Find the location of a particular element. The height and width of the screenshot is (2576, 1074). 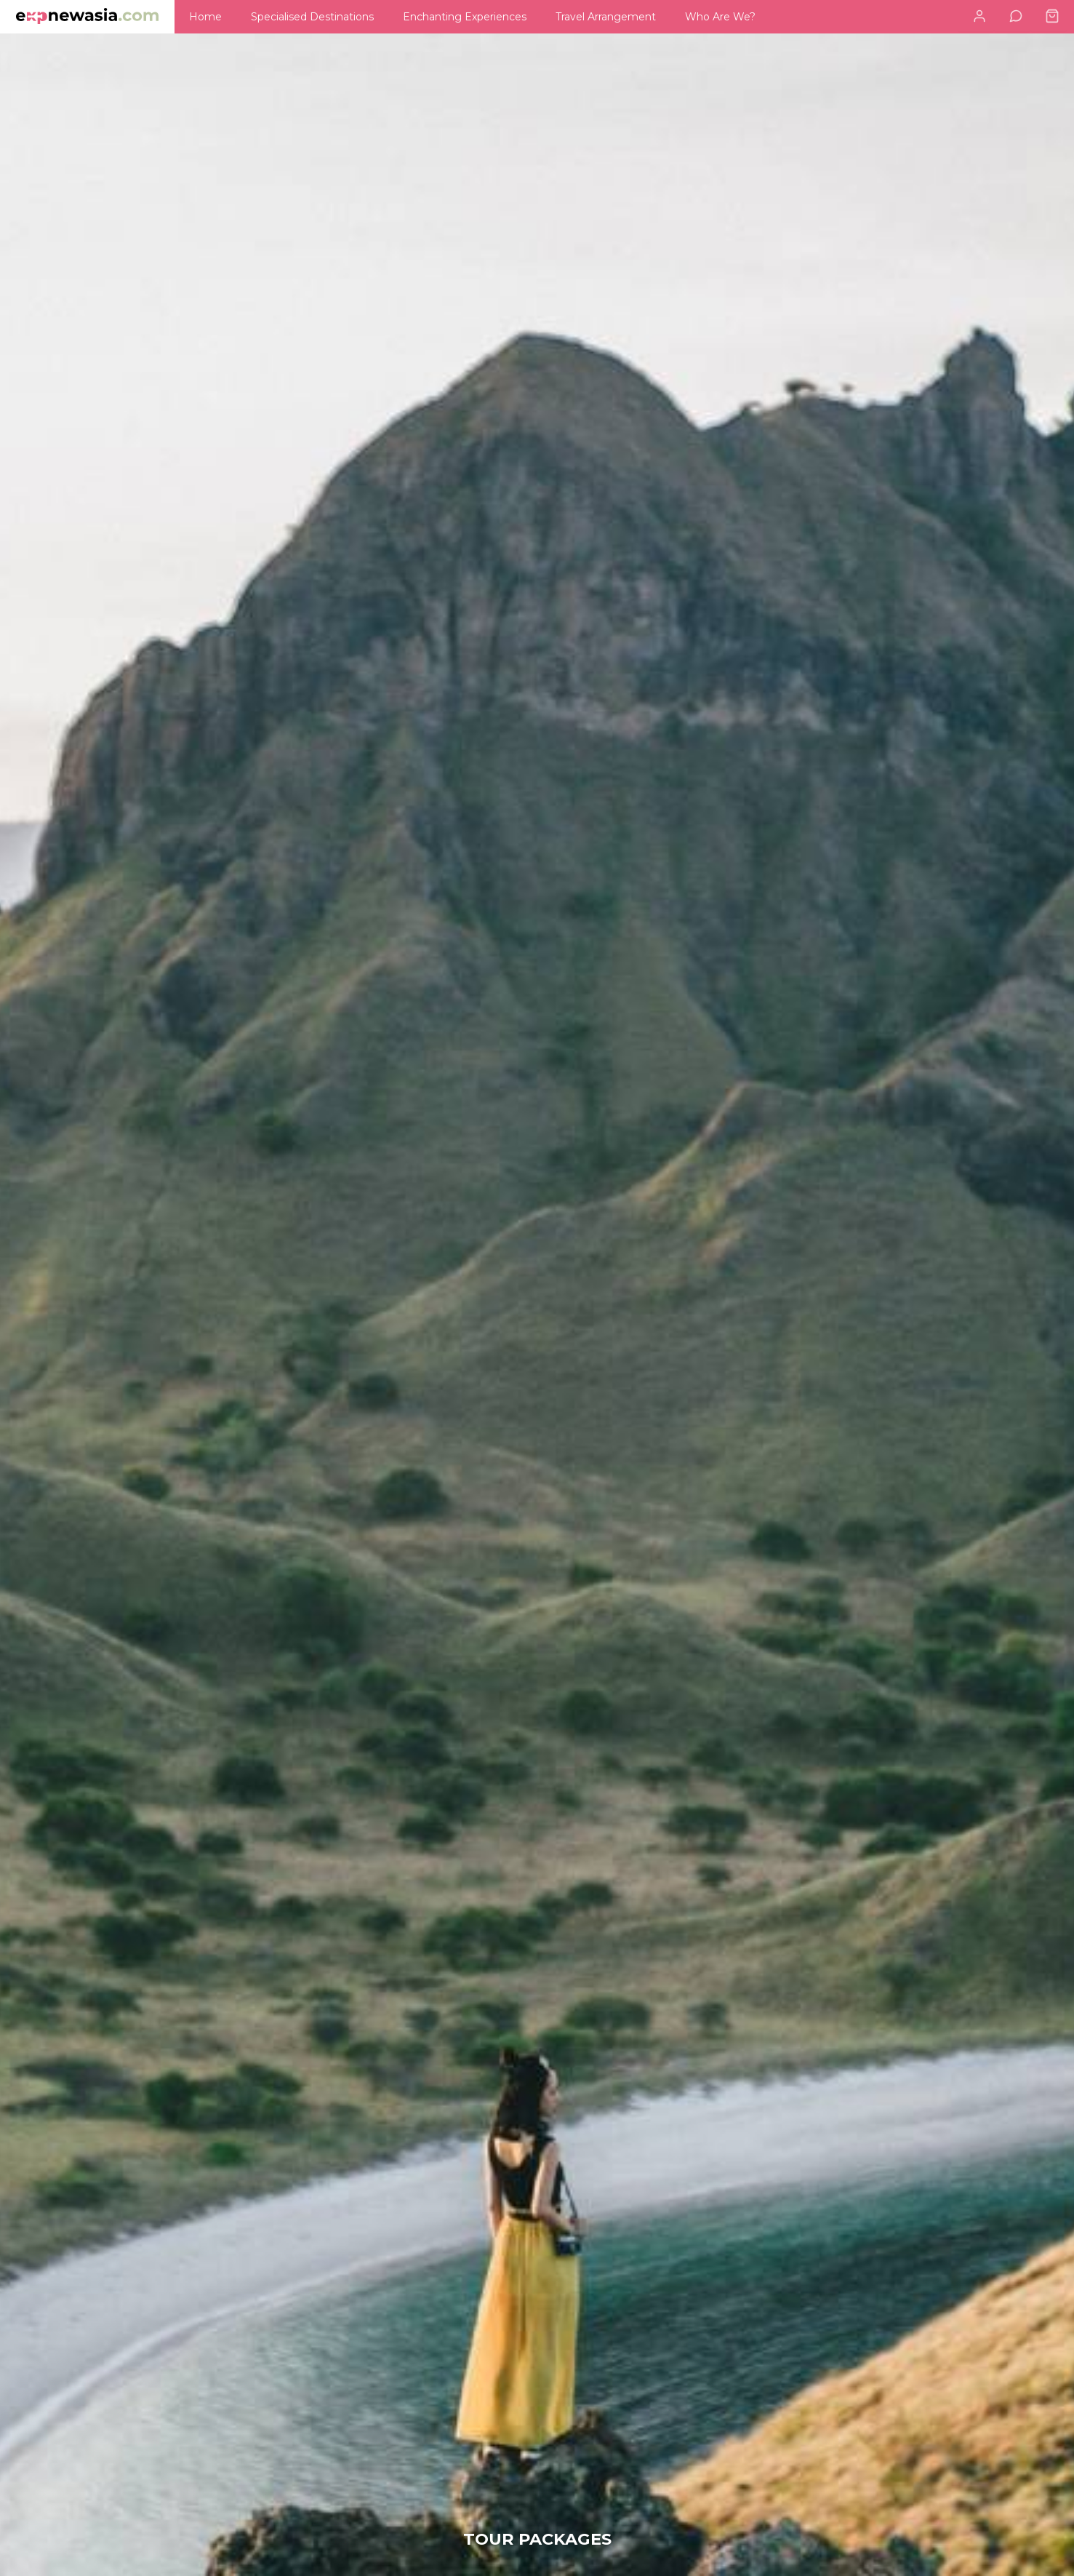

Specialised Destinations is located at coordinates (312, 16).